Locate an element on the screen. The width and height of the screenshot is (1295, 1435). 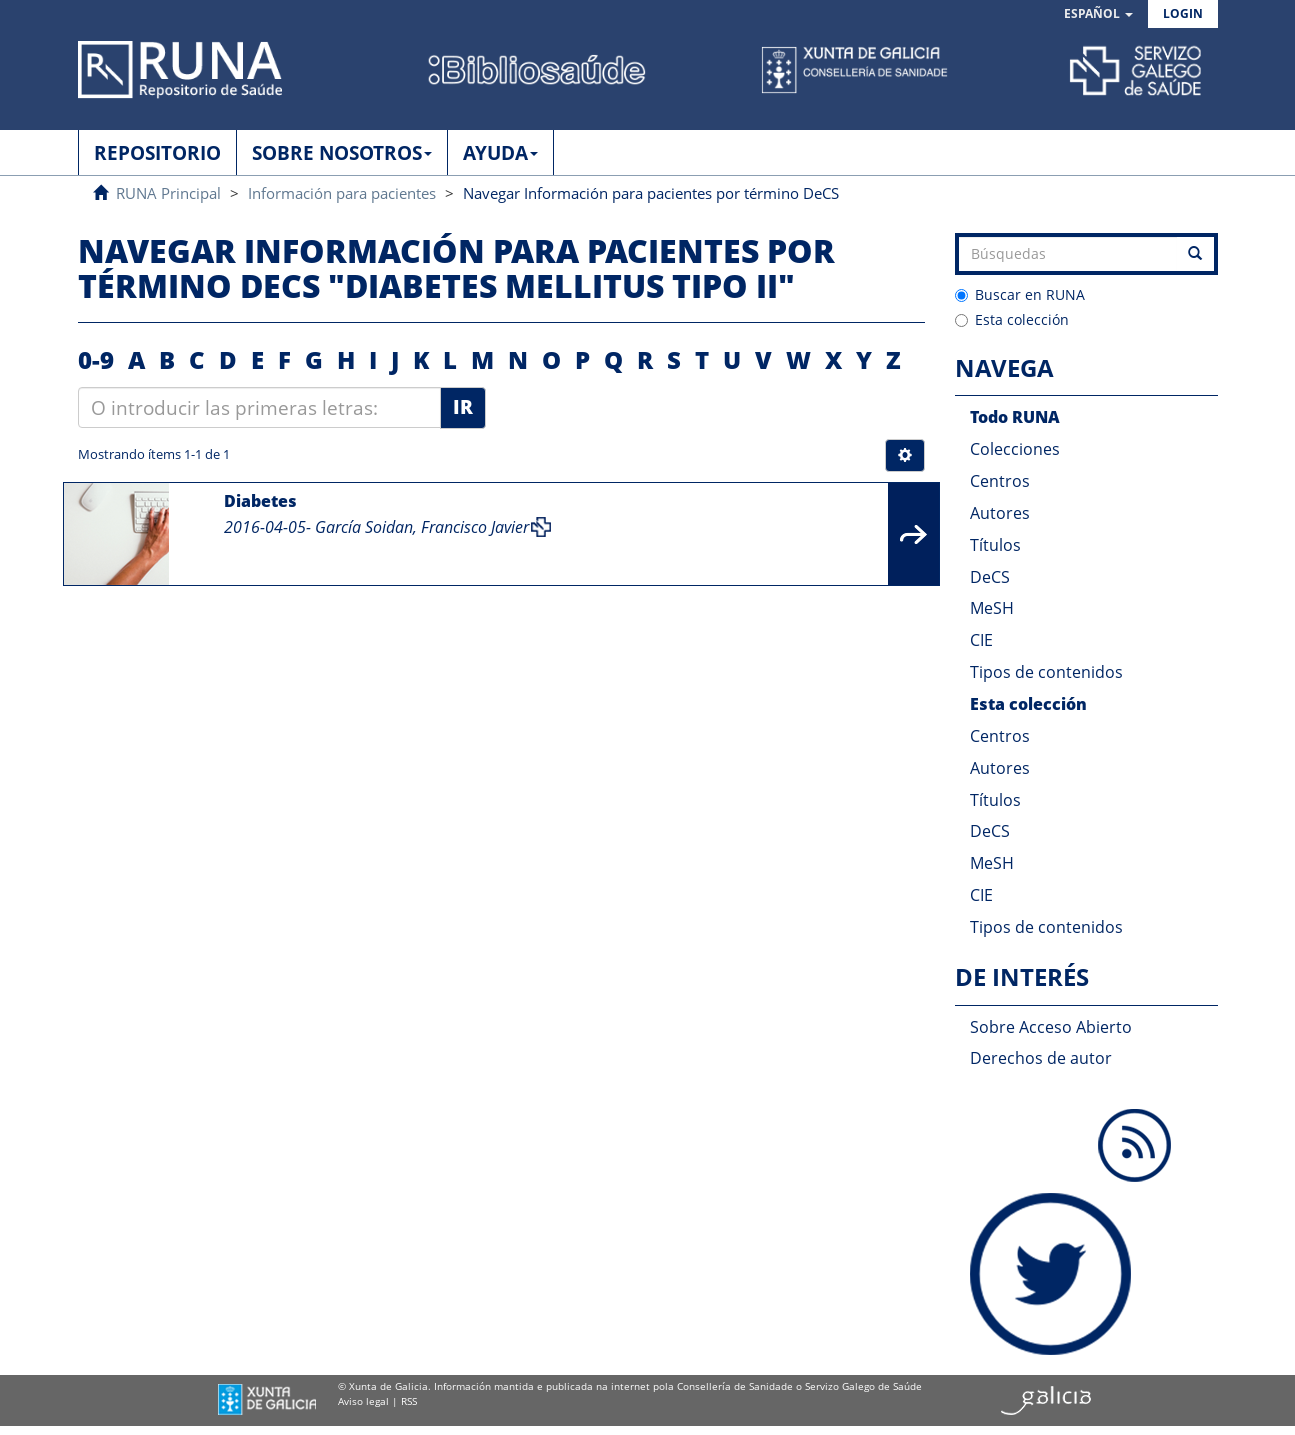
Sobre Acceso Abierto is located at coordinates (1051, 1027).